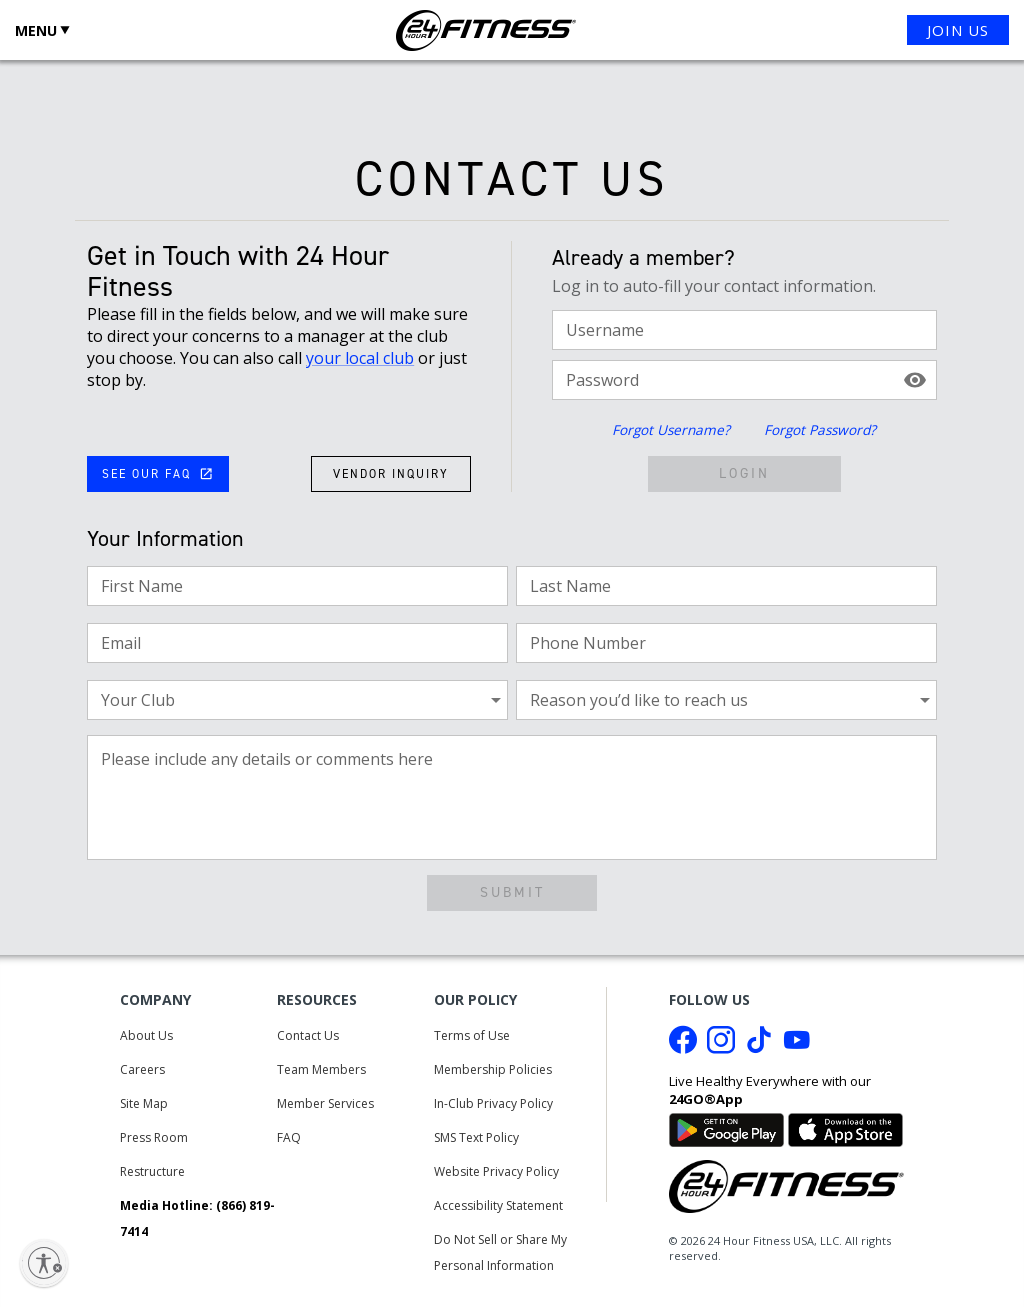  What do you see at coordinates (281, 700) in the screenshot?
I see `[combobox]` at bounding box center [281, 700].